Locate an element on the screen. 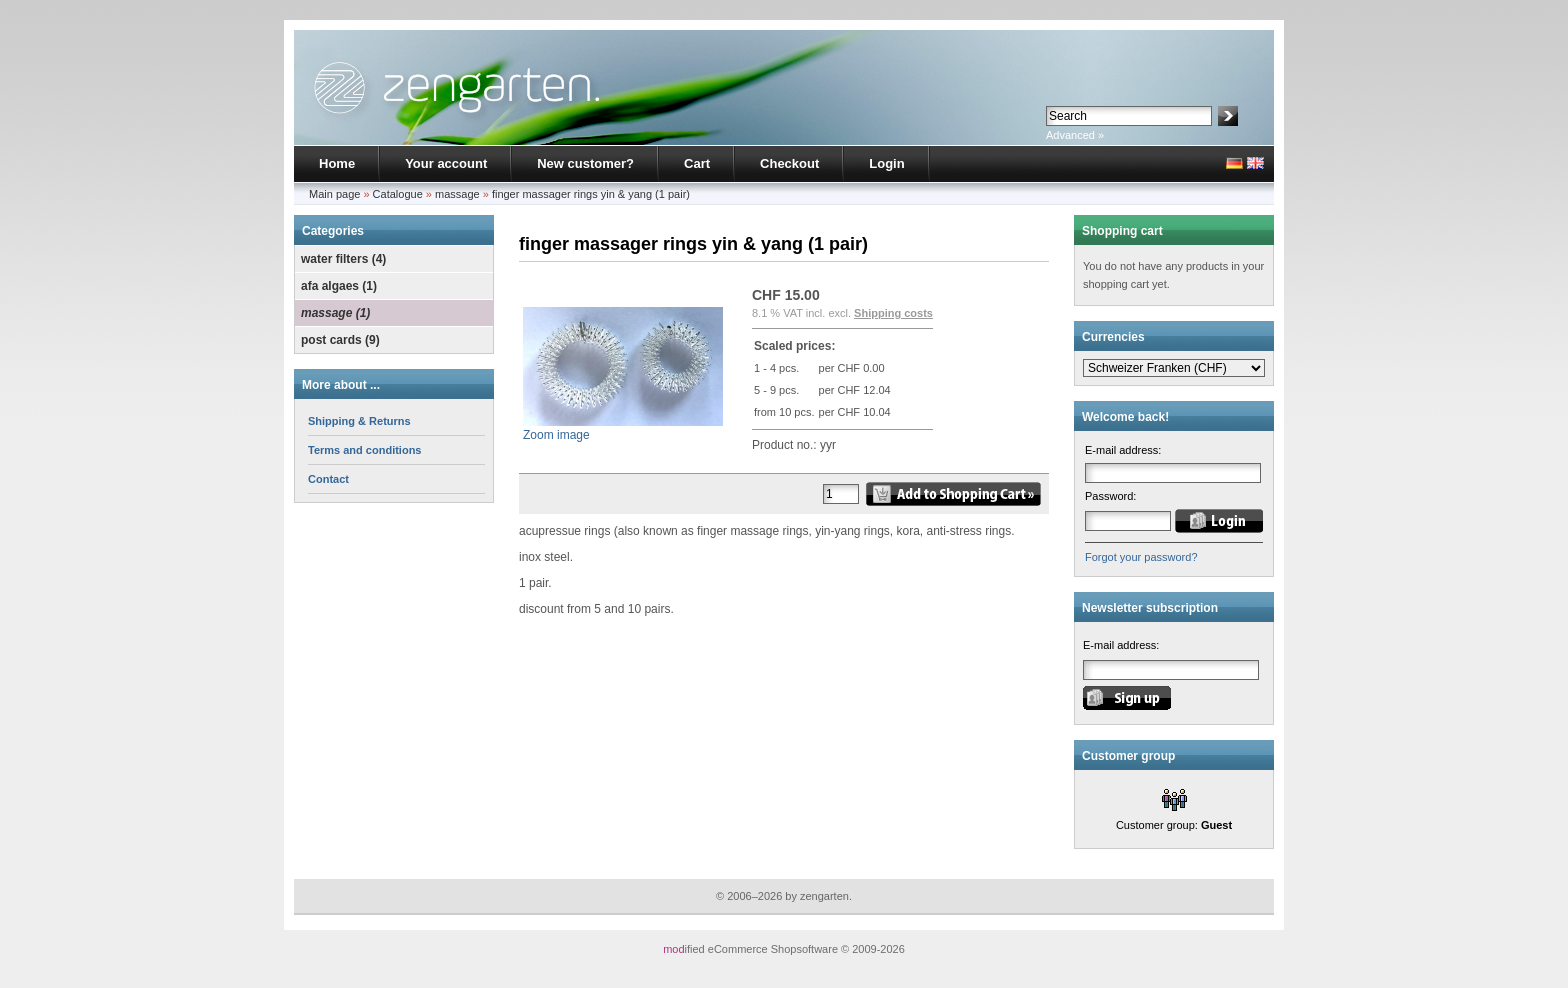  finger massager rings yin & yang (1 pair) is located at coordinates (591, 194).